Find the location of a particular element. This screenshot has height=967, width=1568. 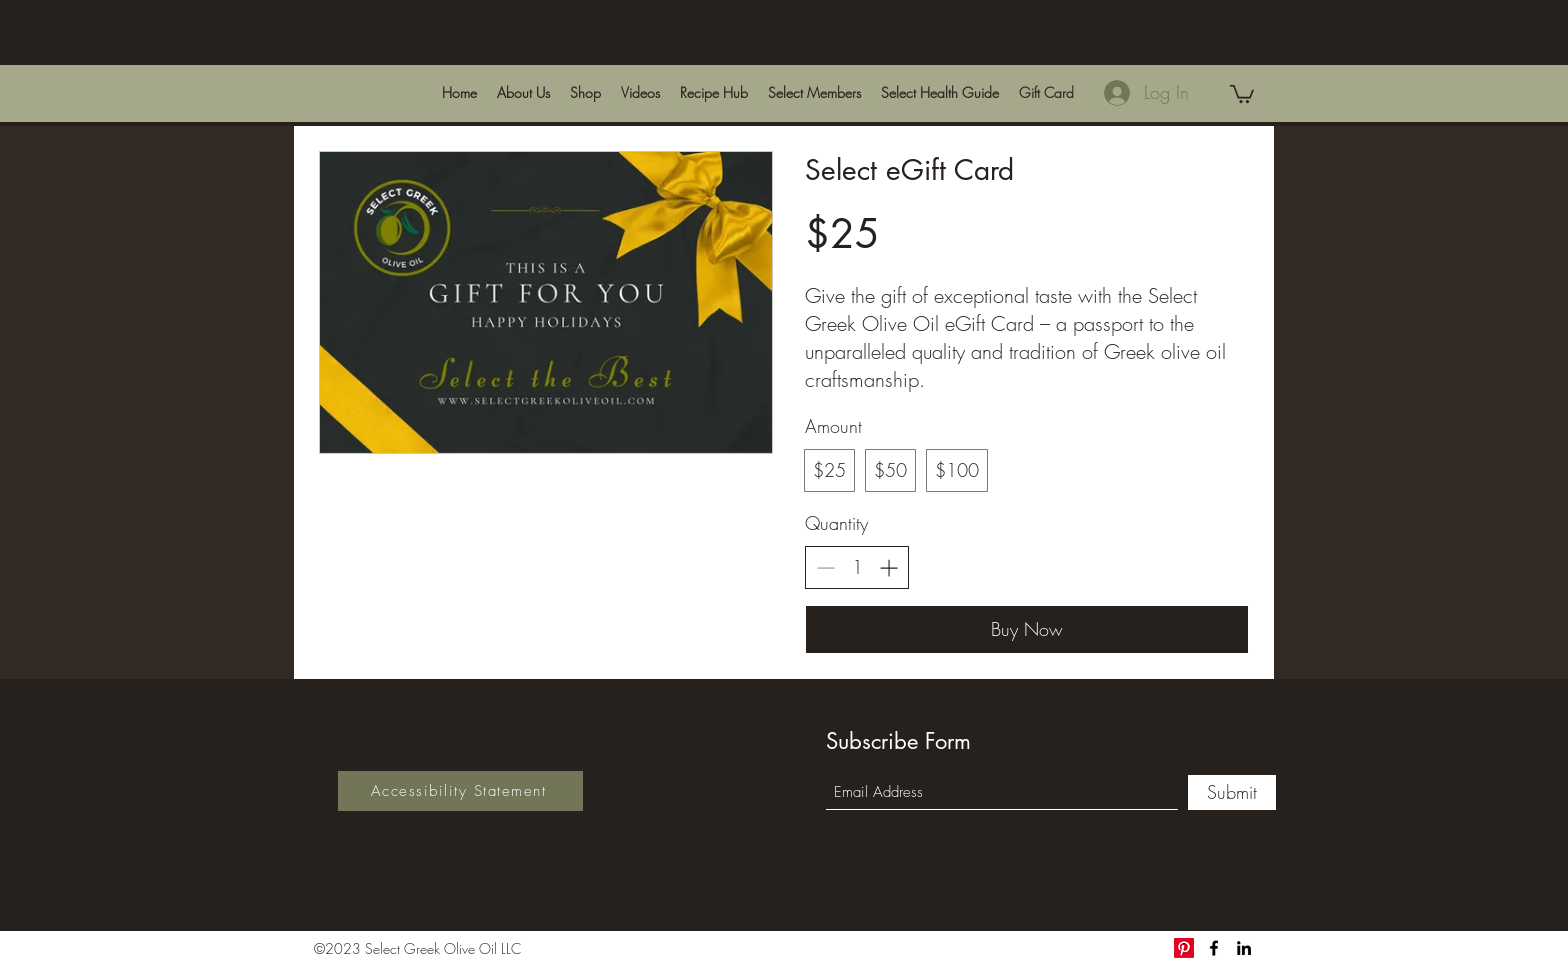

[link] is located at coordinates (1242, 93).